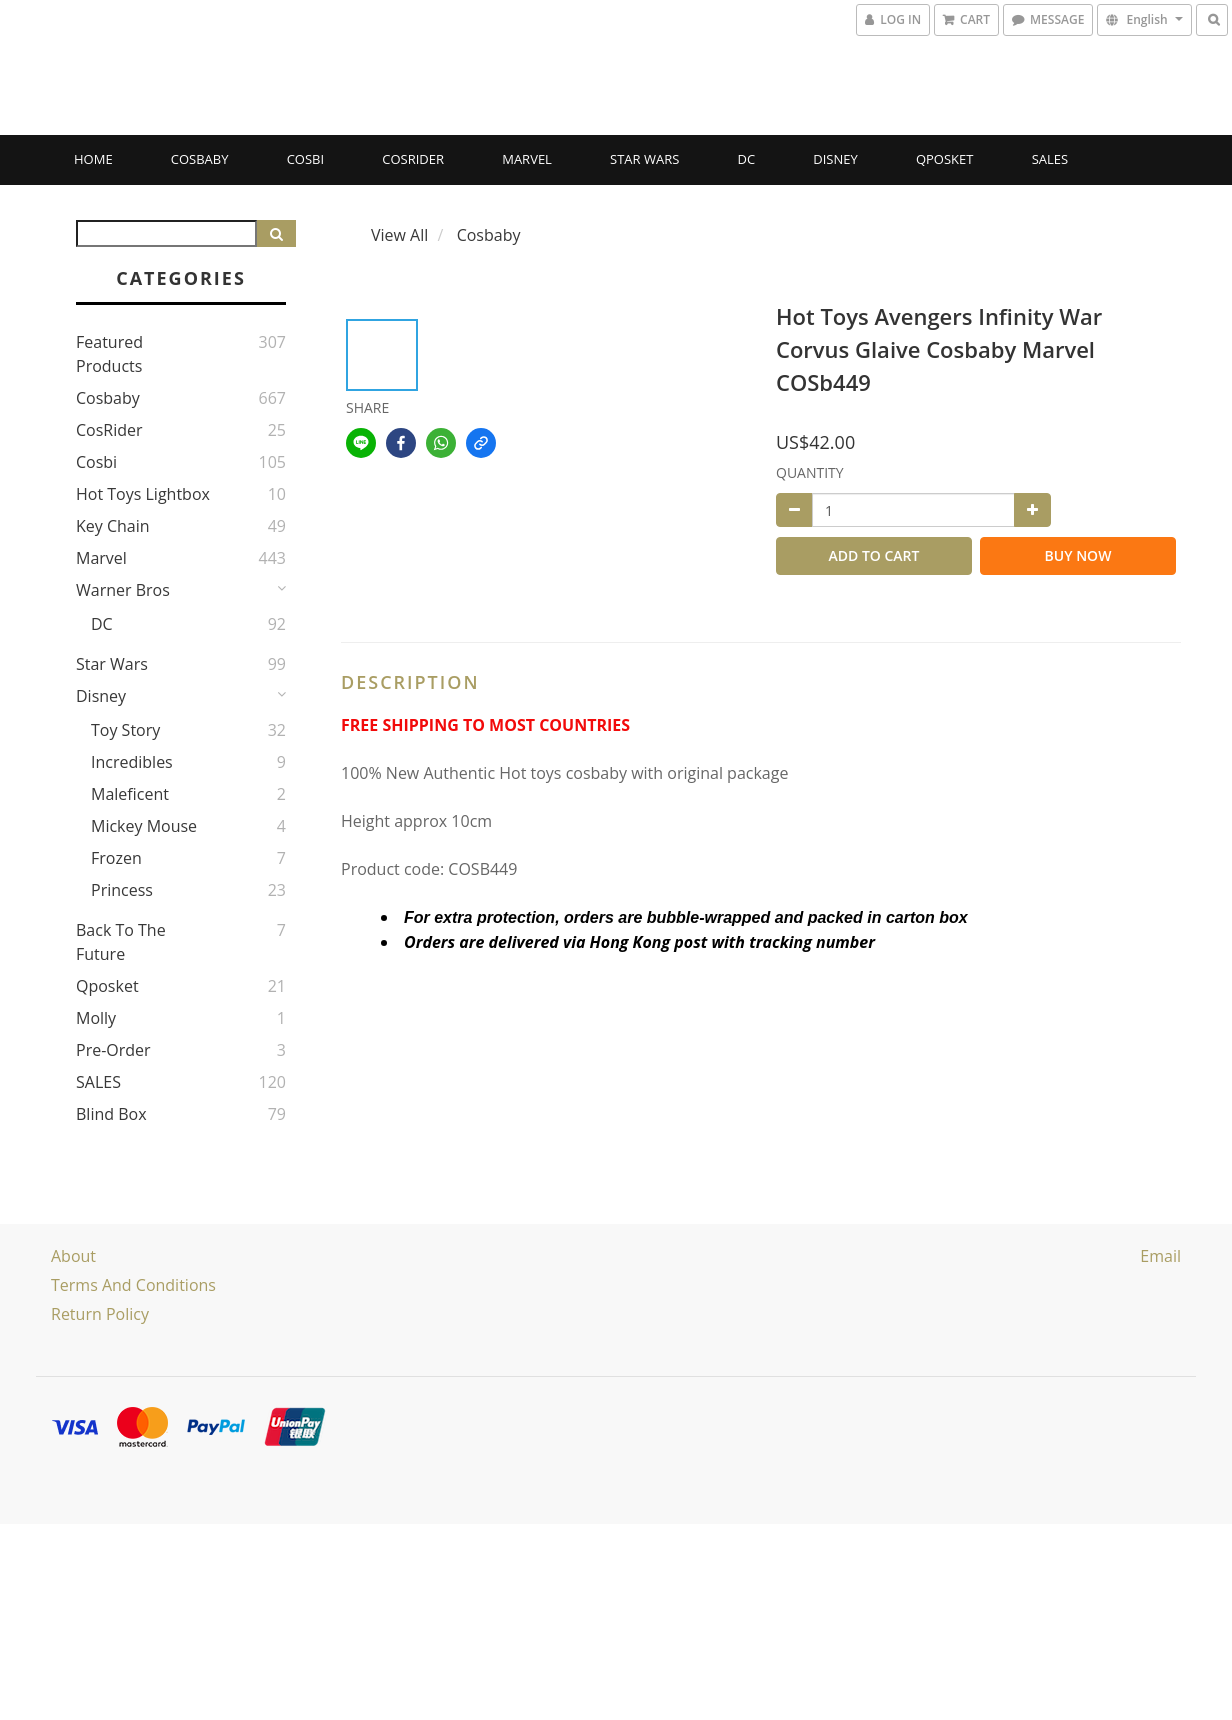 This screenshot has height=1720, width=1232. I want to click on Frozen, so click(116, 858).